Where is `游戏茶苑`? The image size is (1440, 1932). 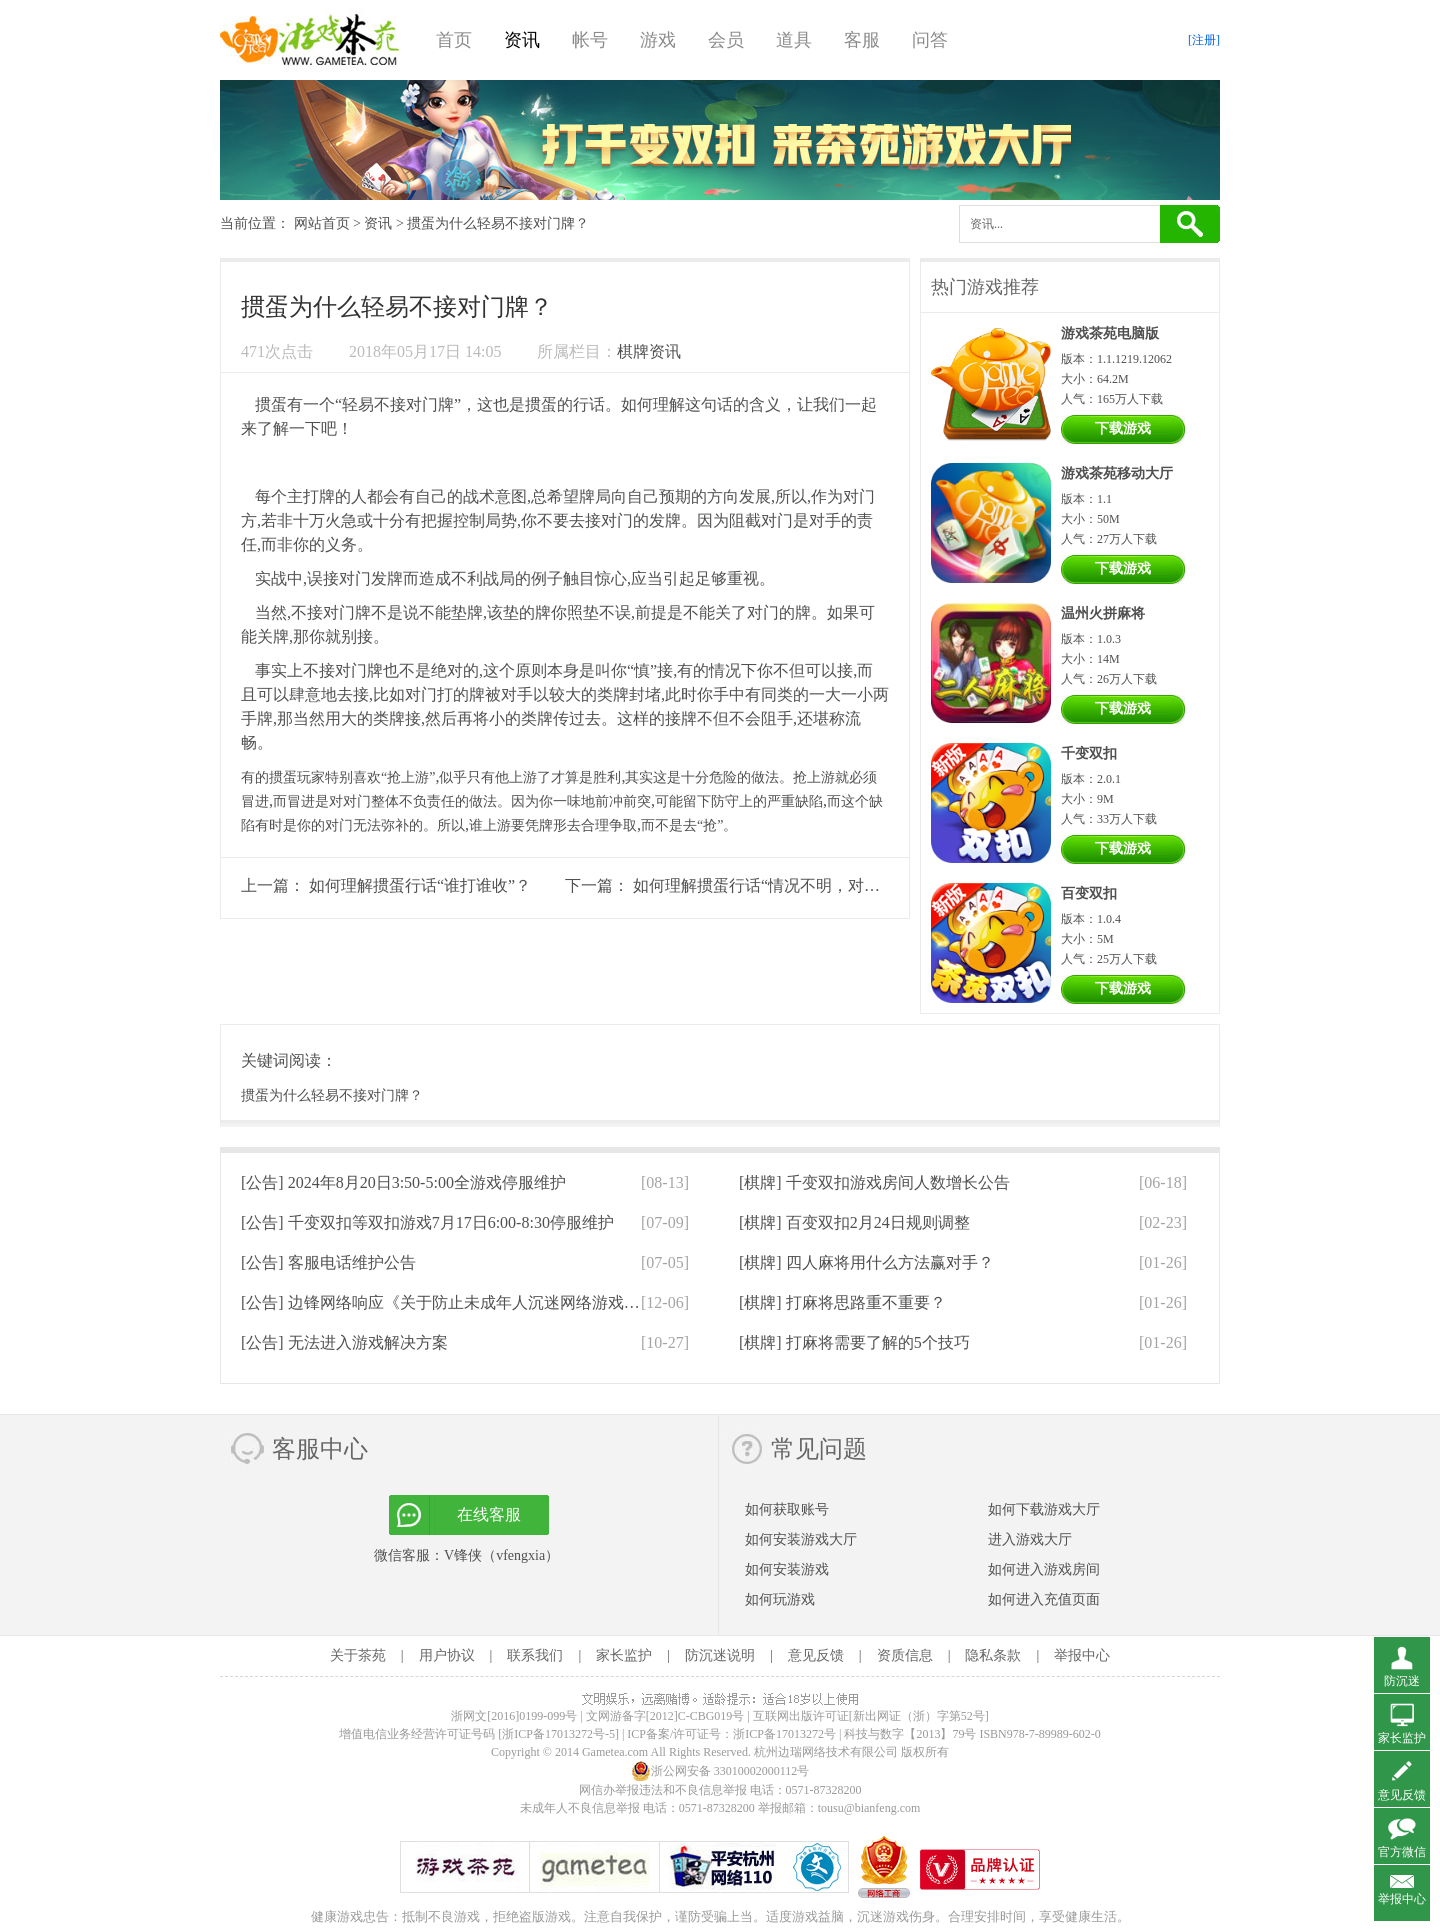
游戏茶苑 is located at coordinates (310, 40).